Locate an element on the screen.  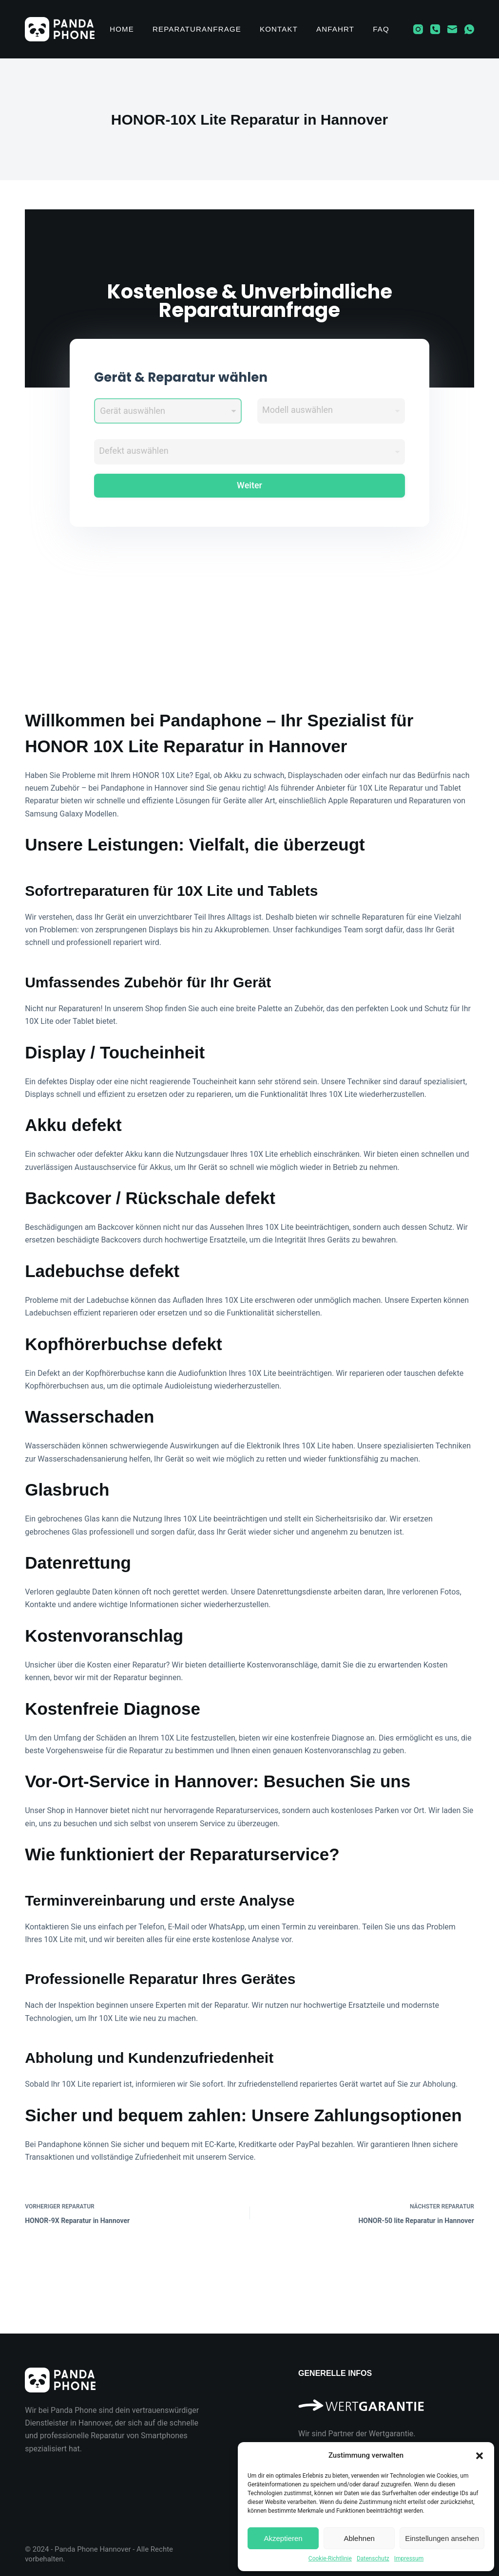
Datenschutz is located at coordinates (373, 2558).